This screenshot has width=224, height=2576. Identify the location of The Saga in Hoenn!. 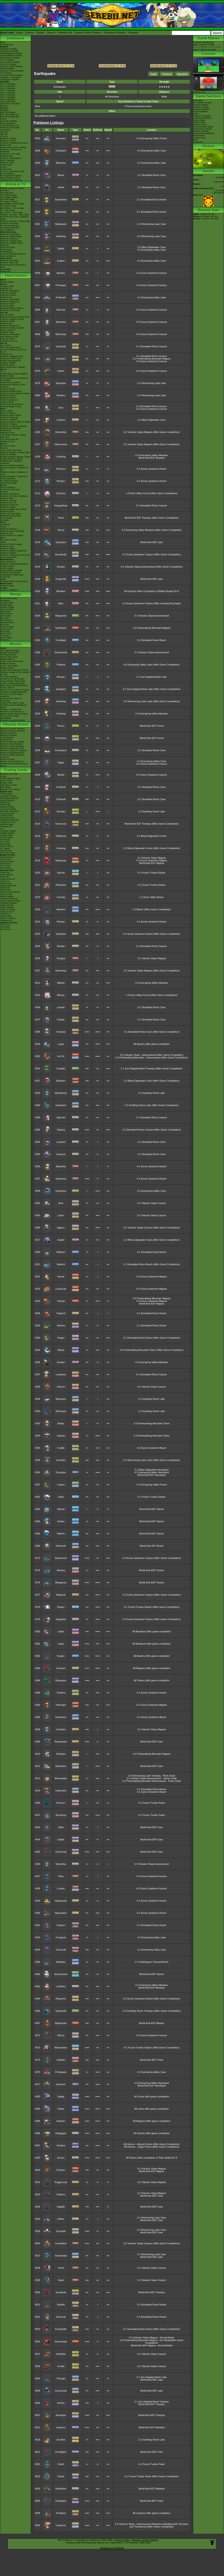
(9, 201).